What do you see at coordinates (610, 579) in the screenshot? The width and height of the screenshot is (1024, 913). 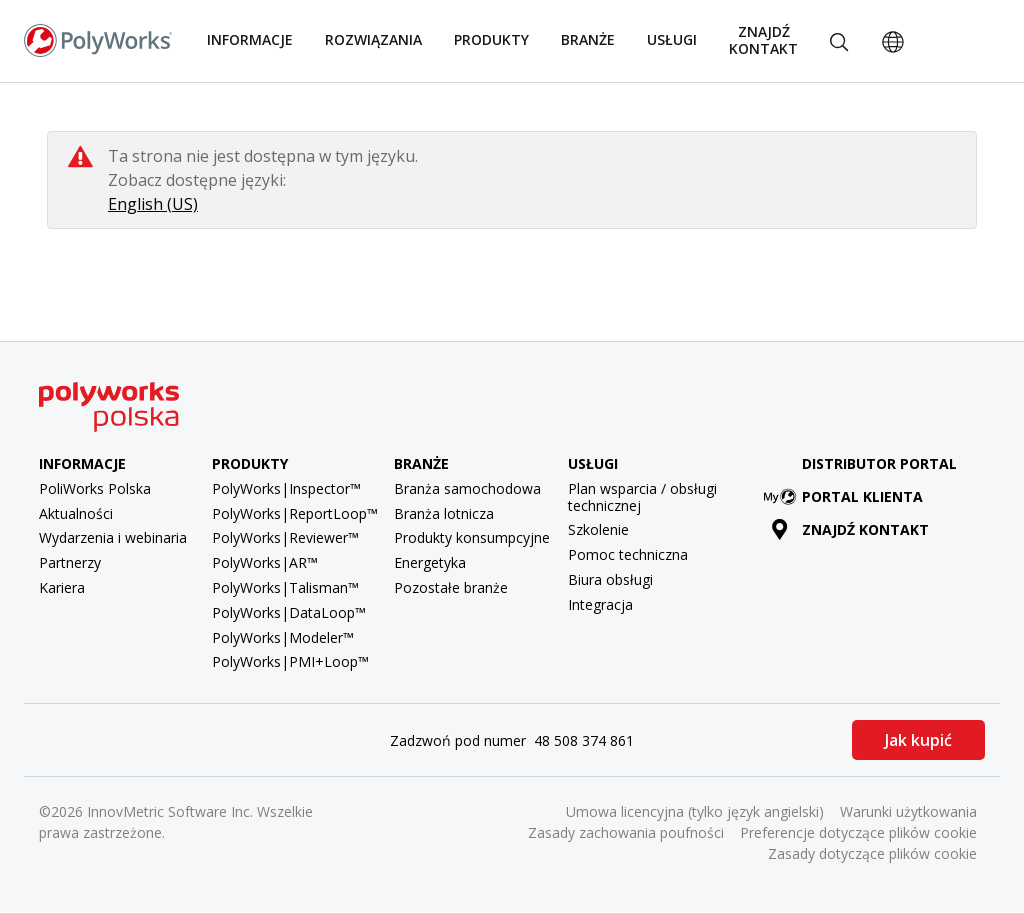 I see `Biura obsługi` at bounding box center [610, 579].